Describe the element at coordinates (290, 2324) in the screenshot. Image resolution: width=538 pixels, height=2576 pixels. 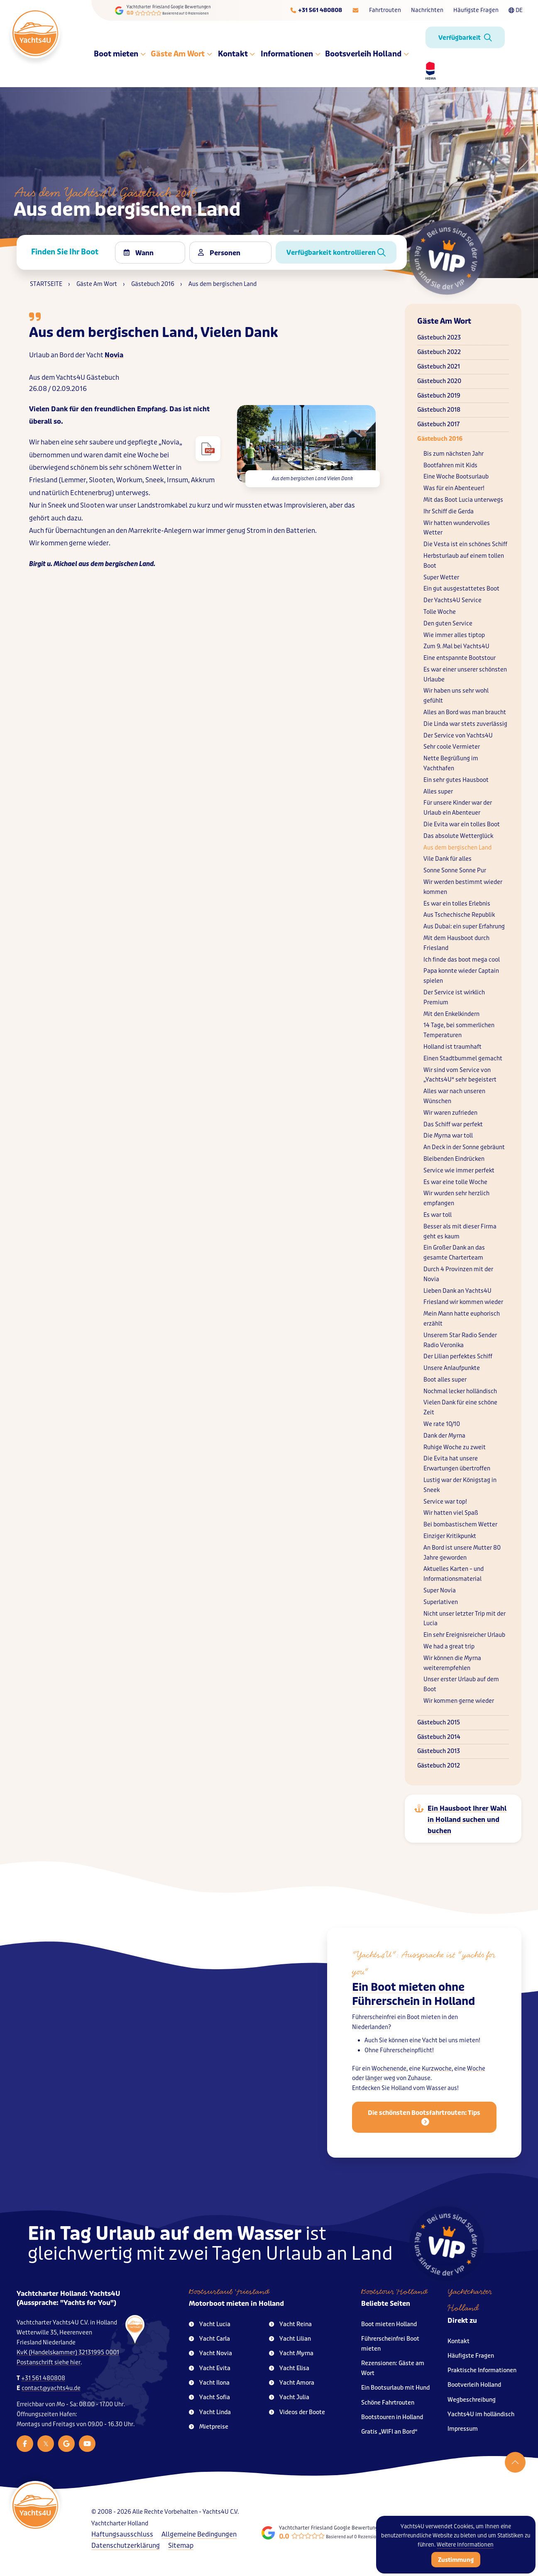
I see `Yacht Reina` at that location.